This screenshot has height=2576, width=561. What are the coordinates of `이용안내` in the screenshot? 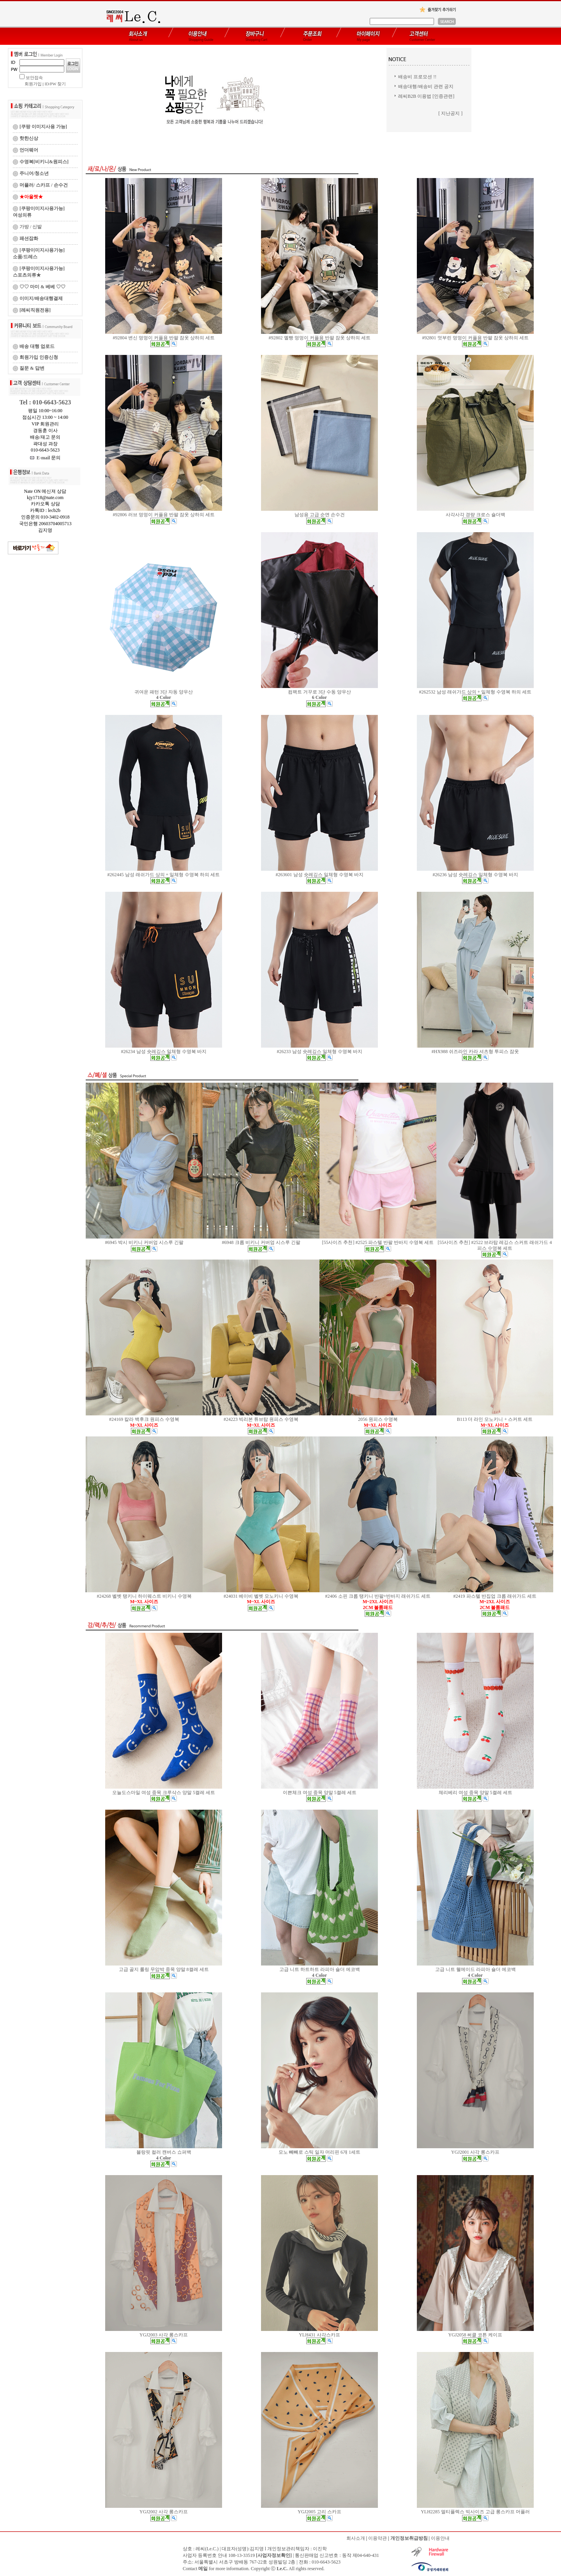 It's located at (440, 2538).